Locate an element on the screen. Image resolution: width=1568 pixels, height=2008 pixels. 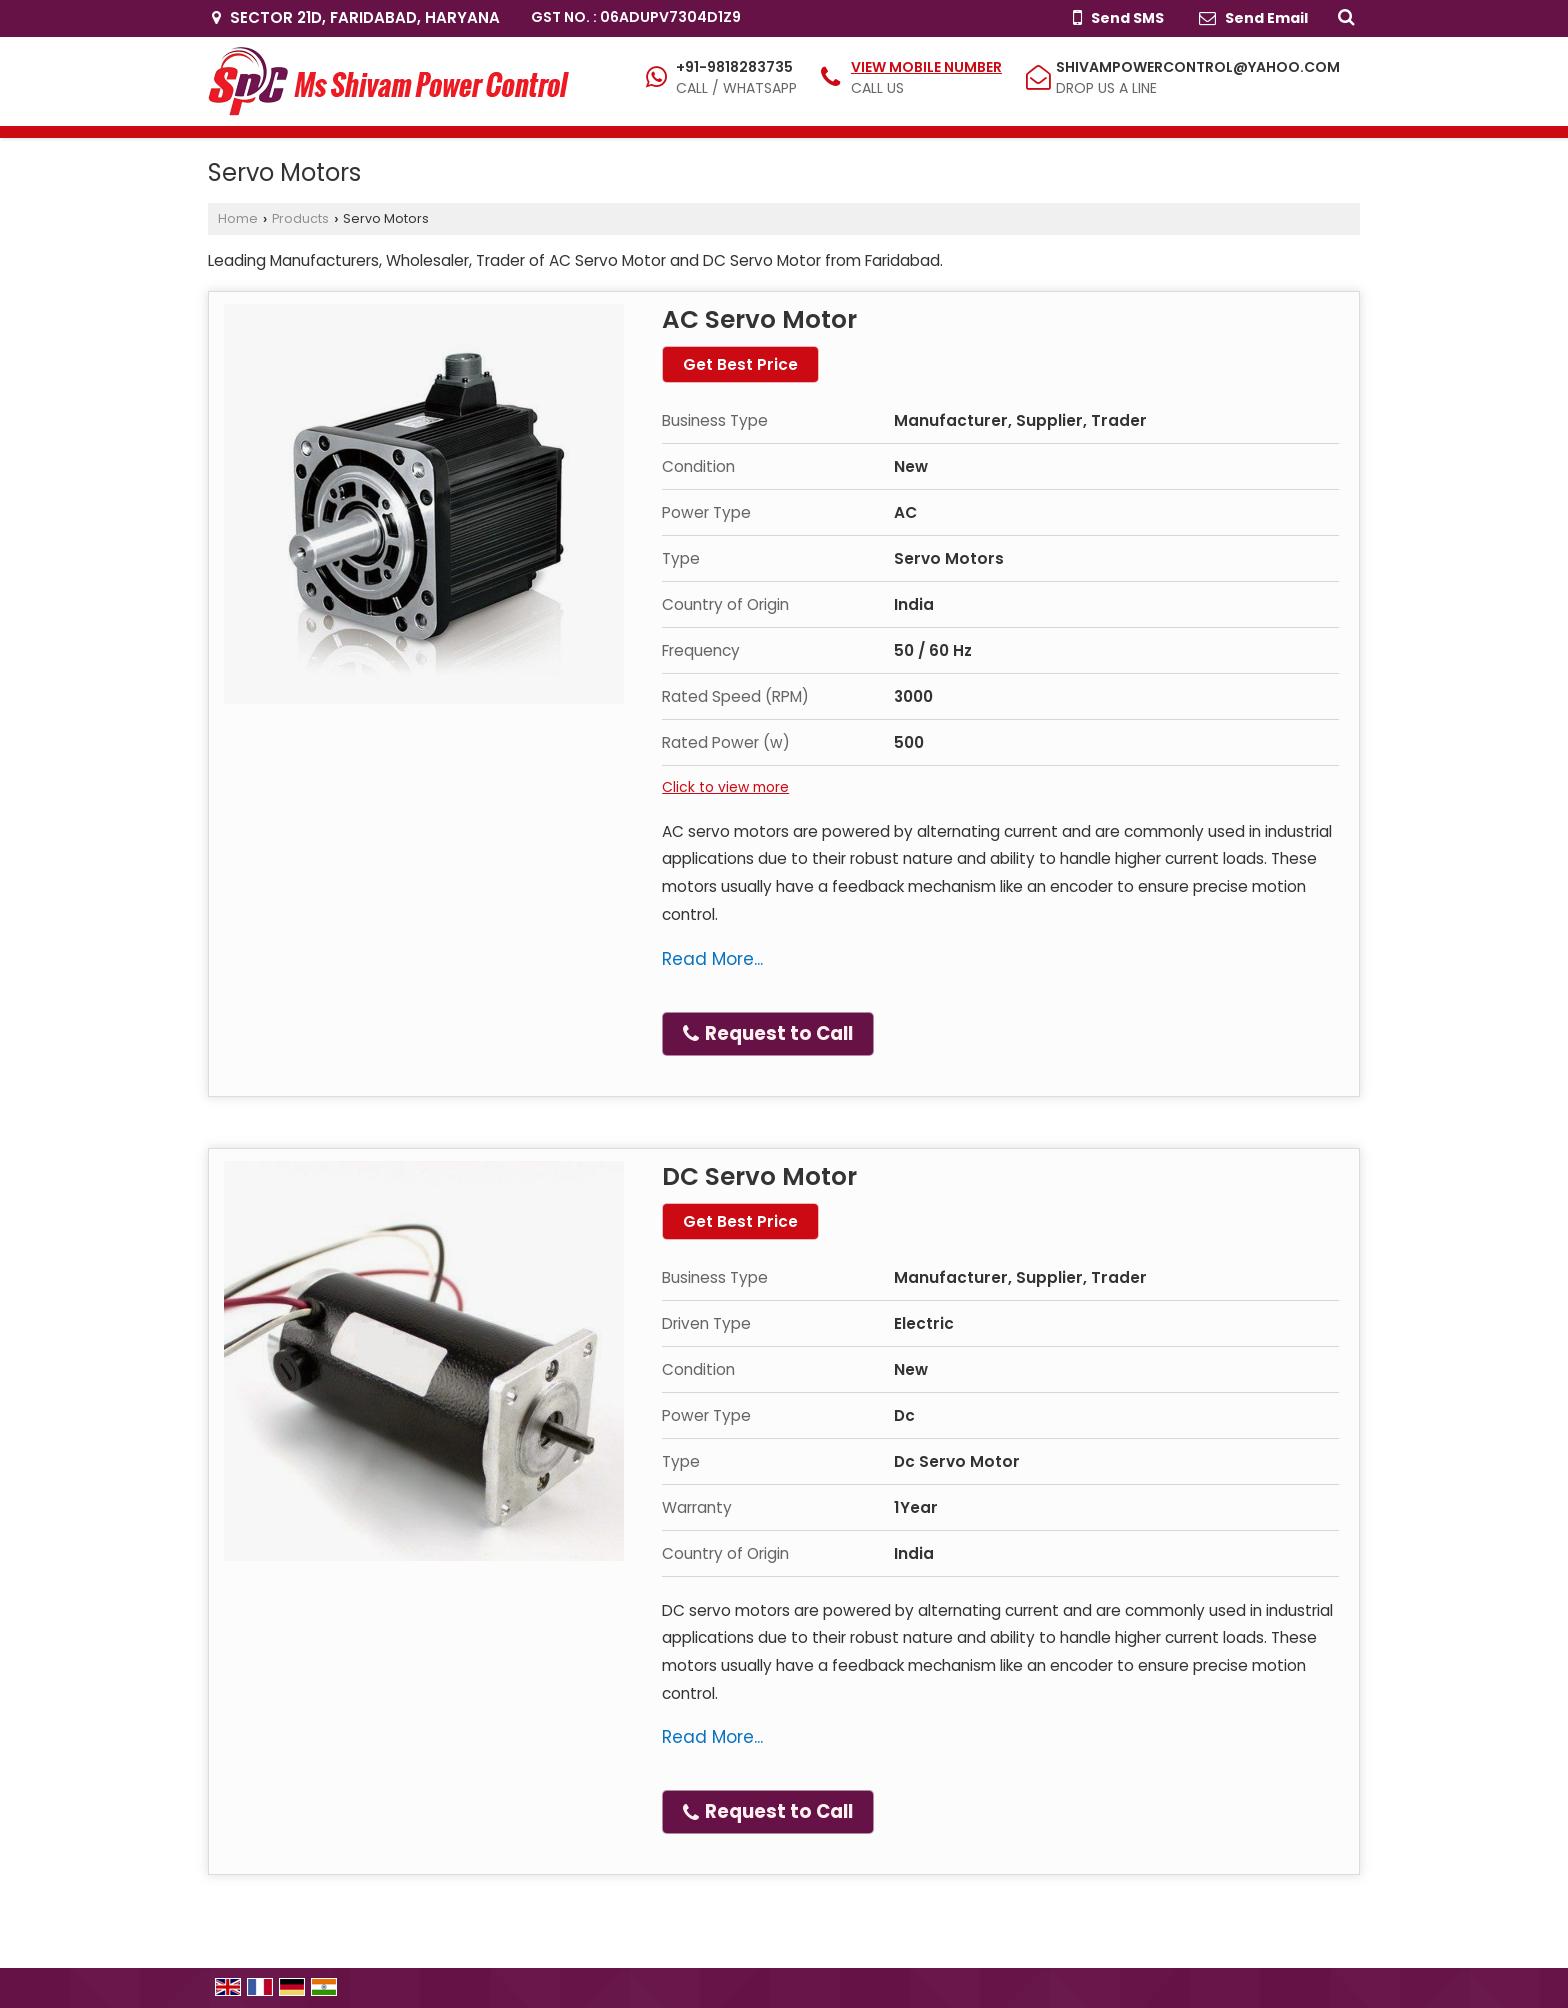
Products is located at coordinates (300, 218).